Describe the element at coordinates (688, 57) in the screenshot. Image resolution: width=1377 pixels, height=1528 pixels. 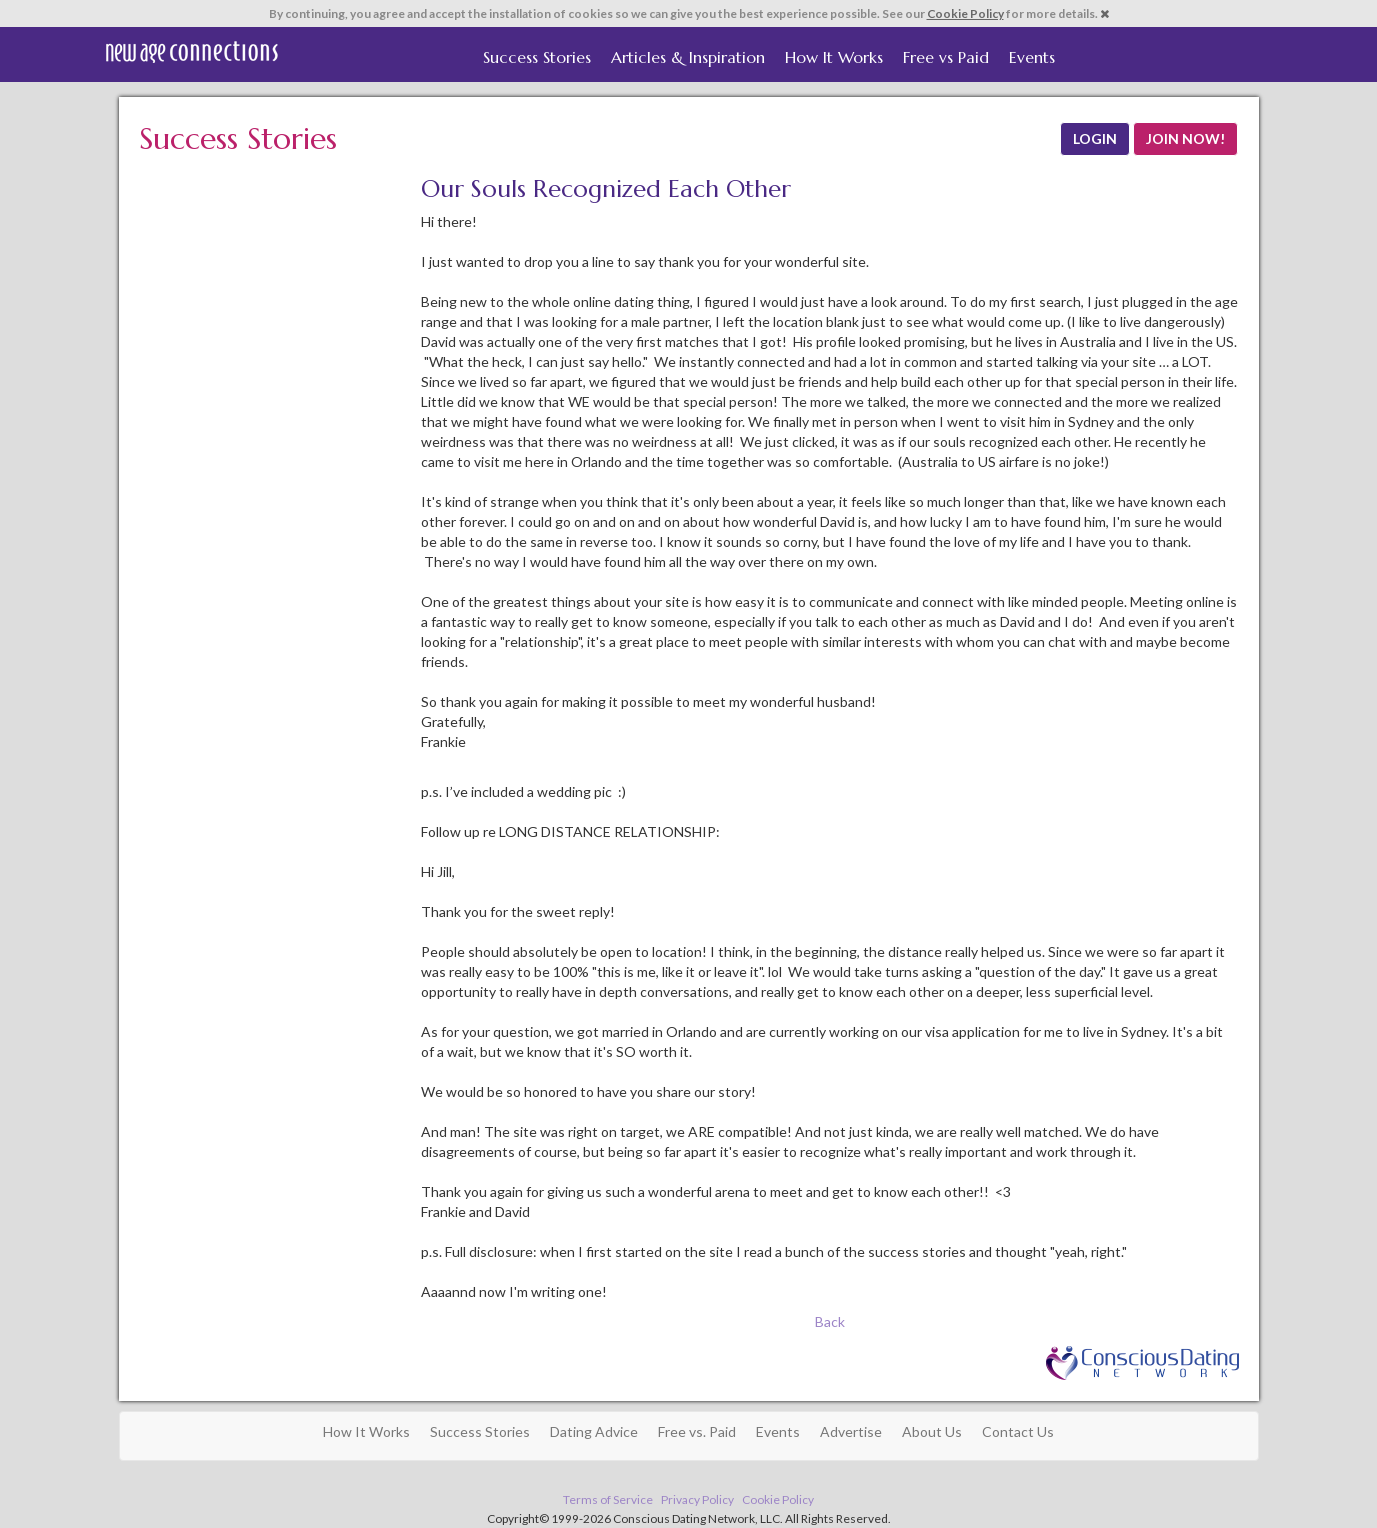
I see `Articles & Inspiration` at that location.